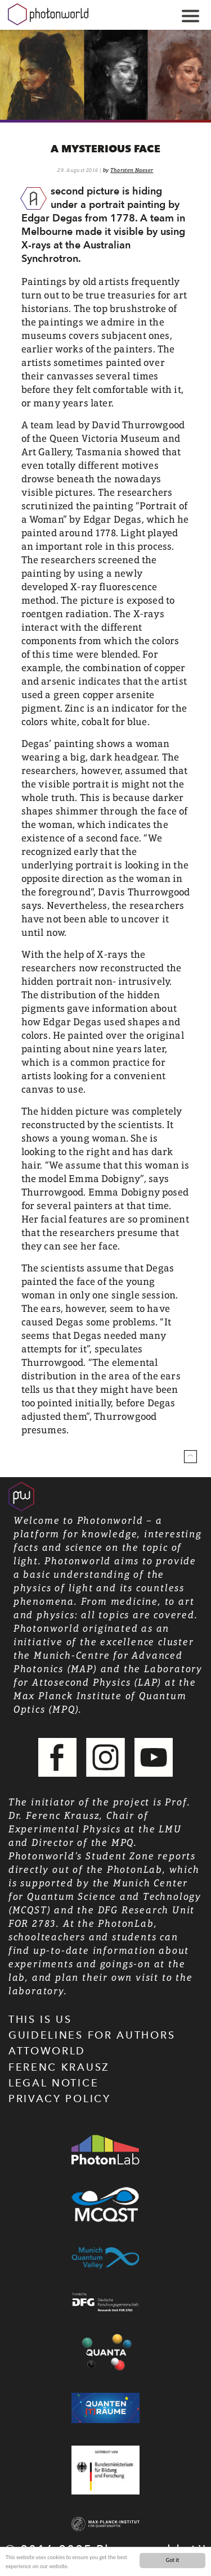 Image resolution: width=211 pixels, height=2576 pixels. Describe the element at coordinates (91, 2035) in the screenshot. I see `Guidelines for authors` at that location.